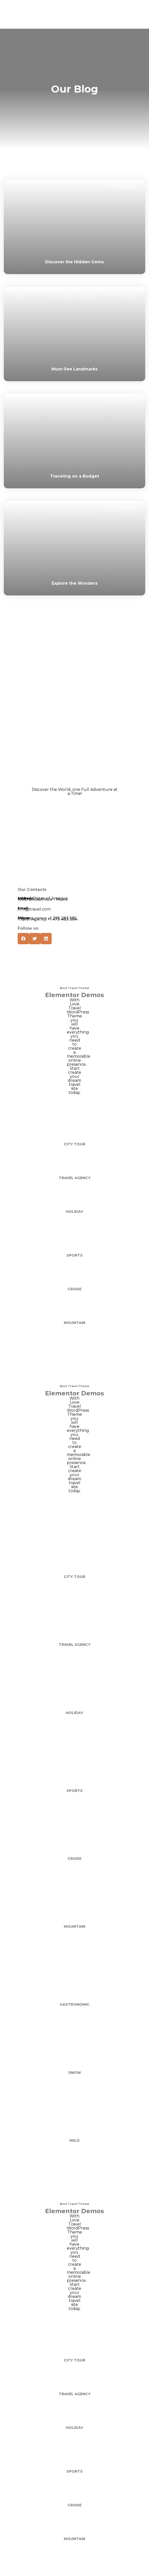 The height and width of the screenshot is (2576, 149). What do you see at coordinates (122, 187) in the screenshot?
I see `ALL PACKAGES` at bounding box center [122, 187].